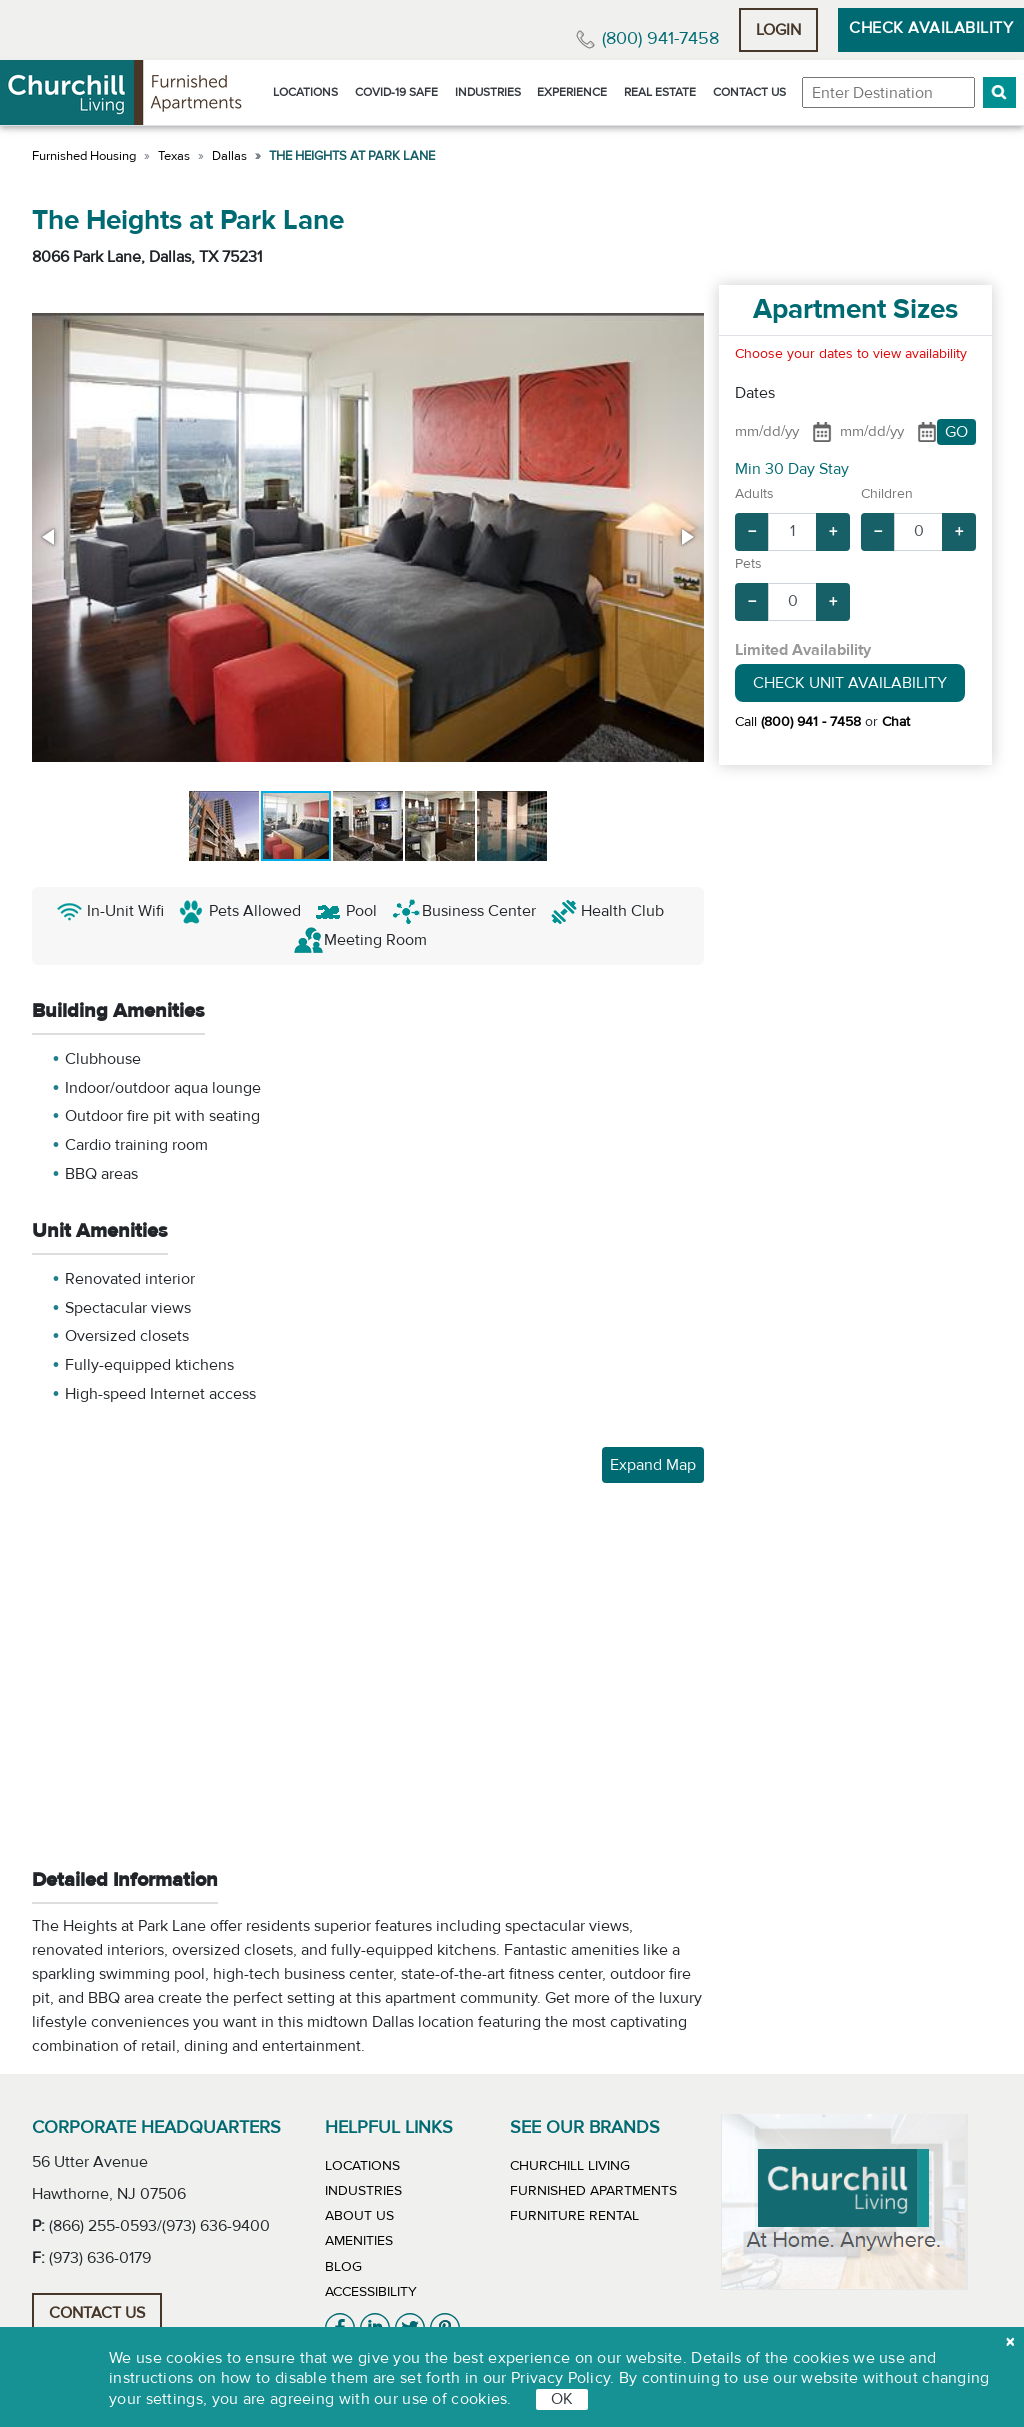 This screenshot has width=1024, height=2427. I want to click on Experience, so click(572, 92).